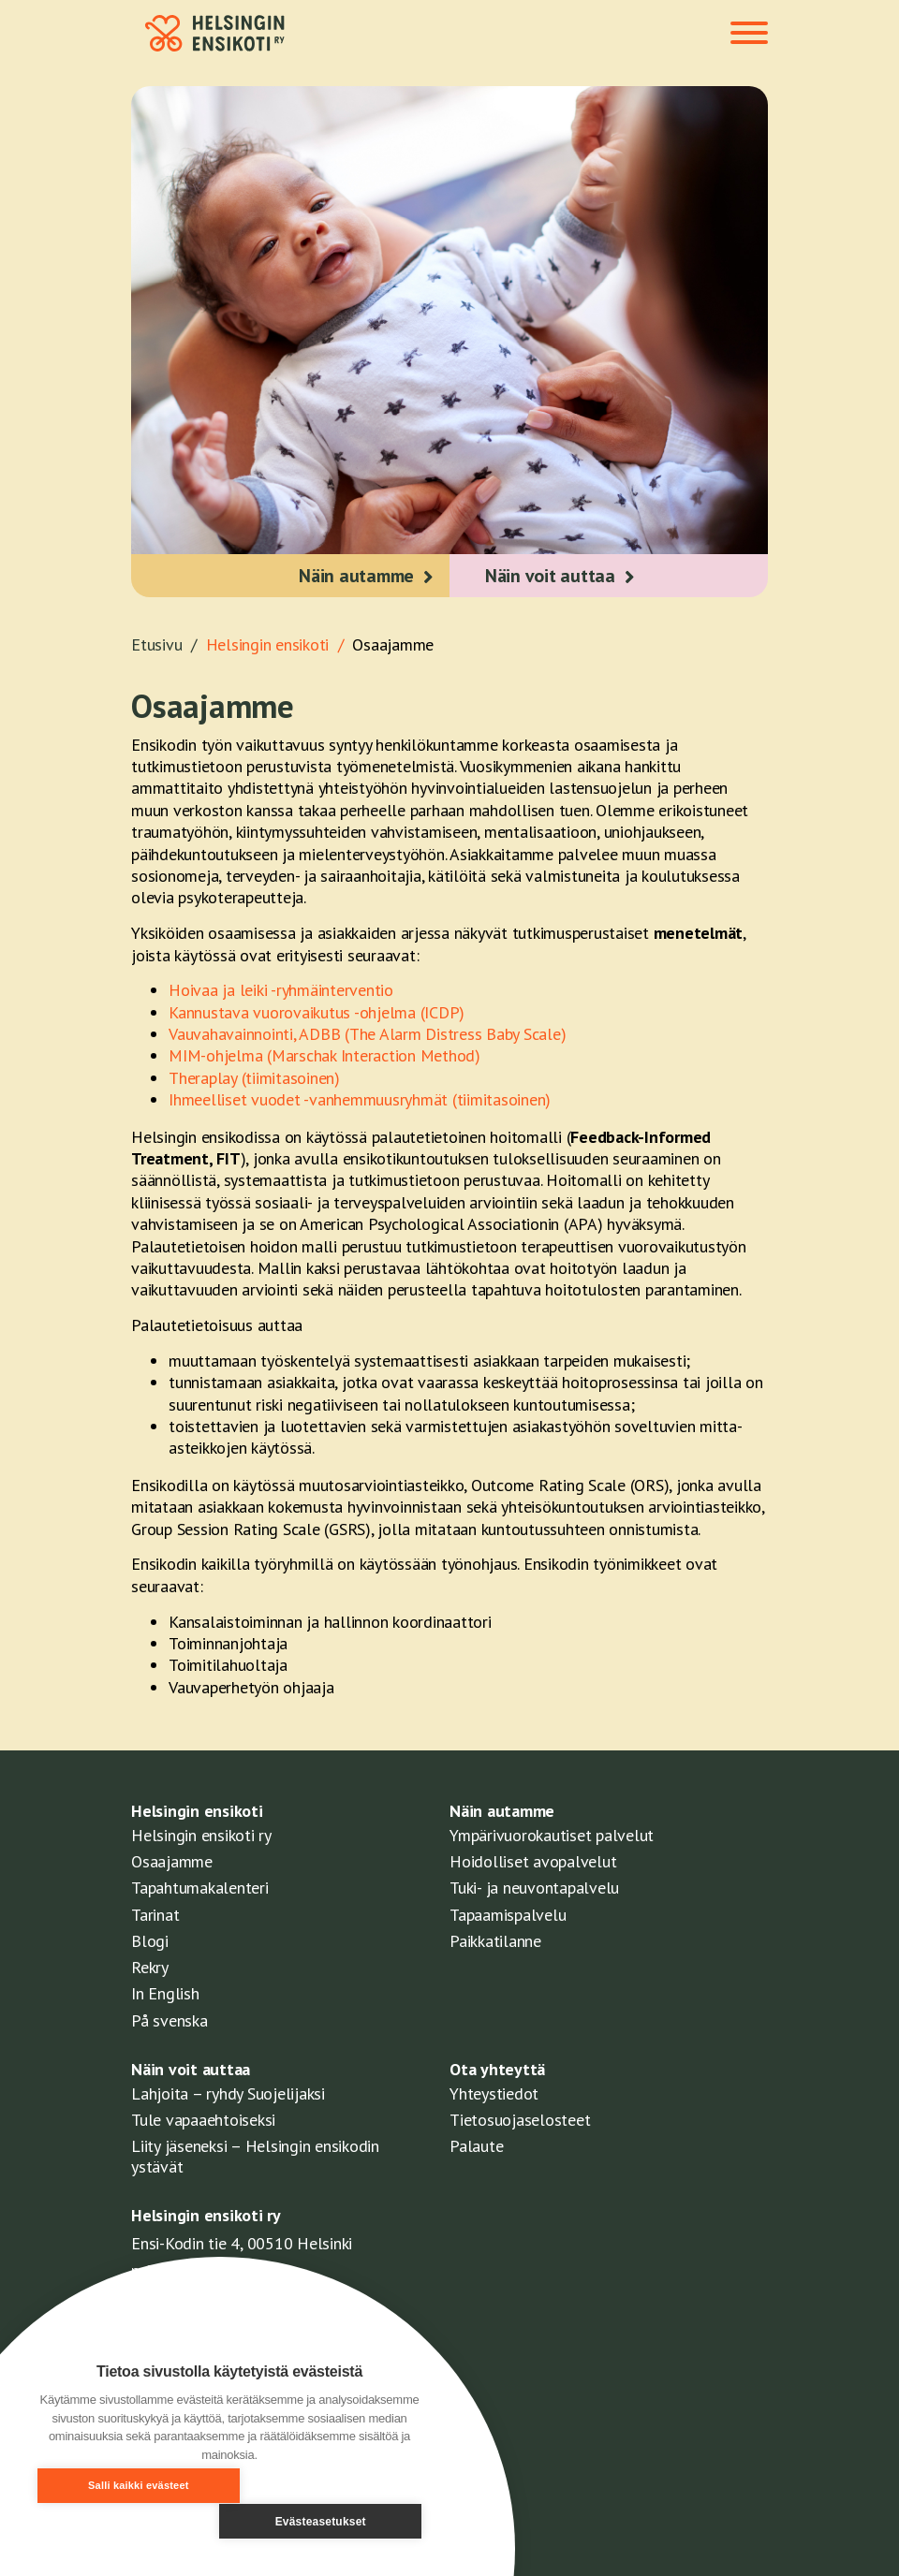  I want to click on Tarinat, so click(155, 1914).